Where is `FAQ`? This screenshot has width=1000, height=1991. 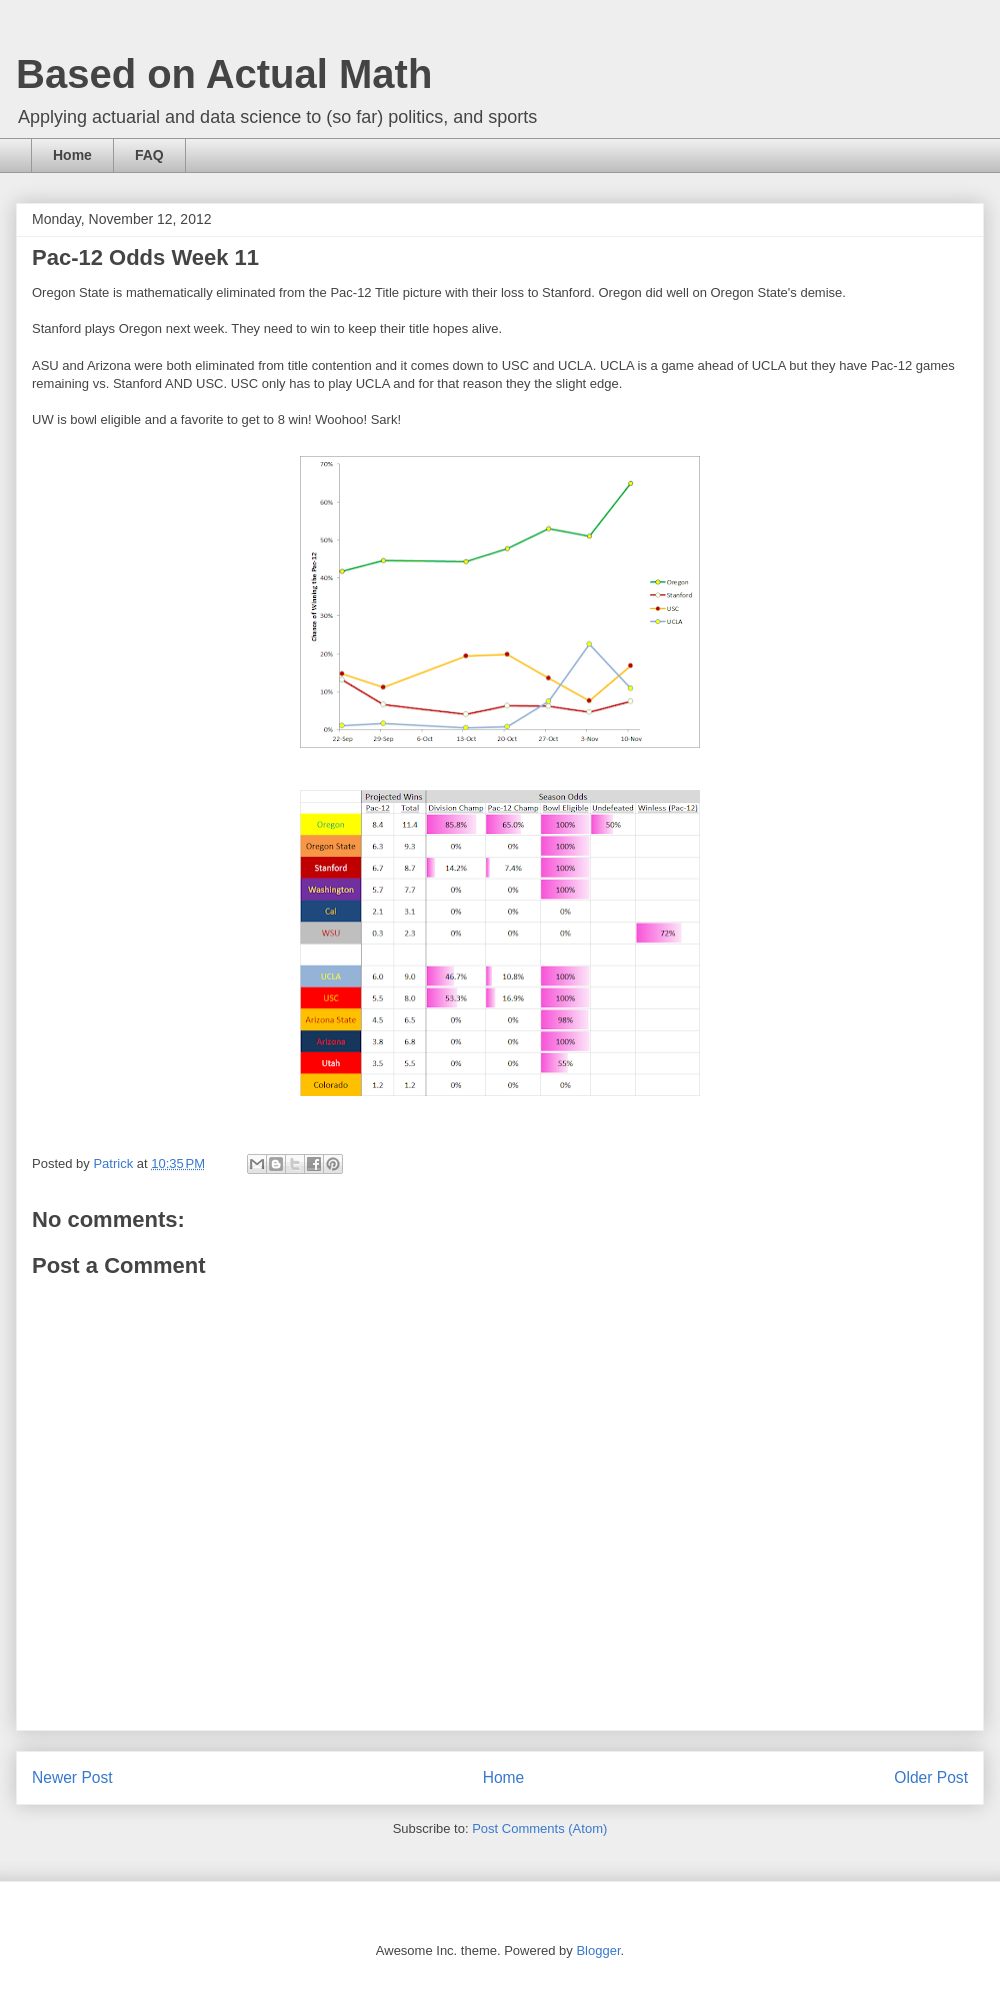
FAQ is located at coordinates (149, 155).